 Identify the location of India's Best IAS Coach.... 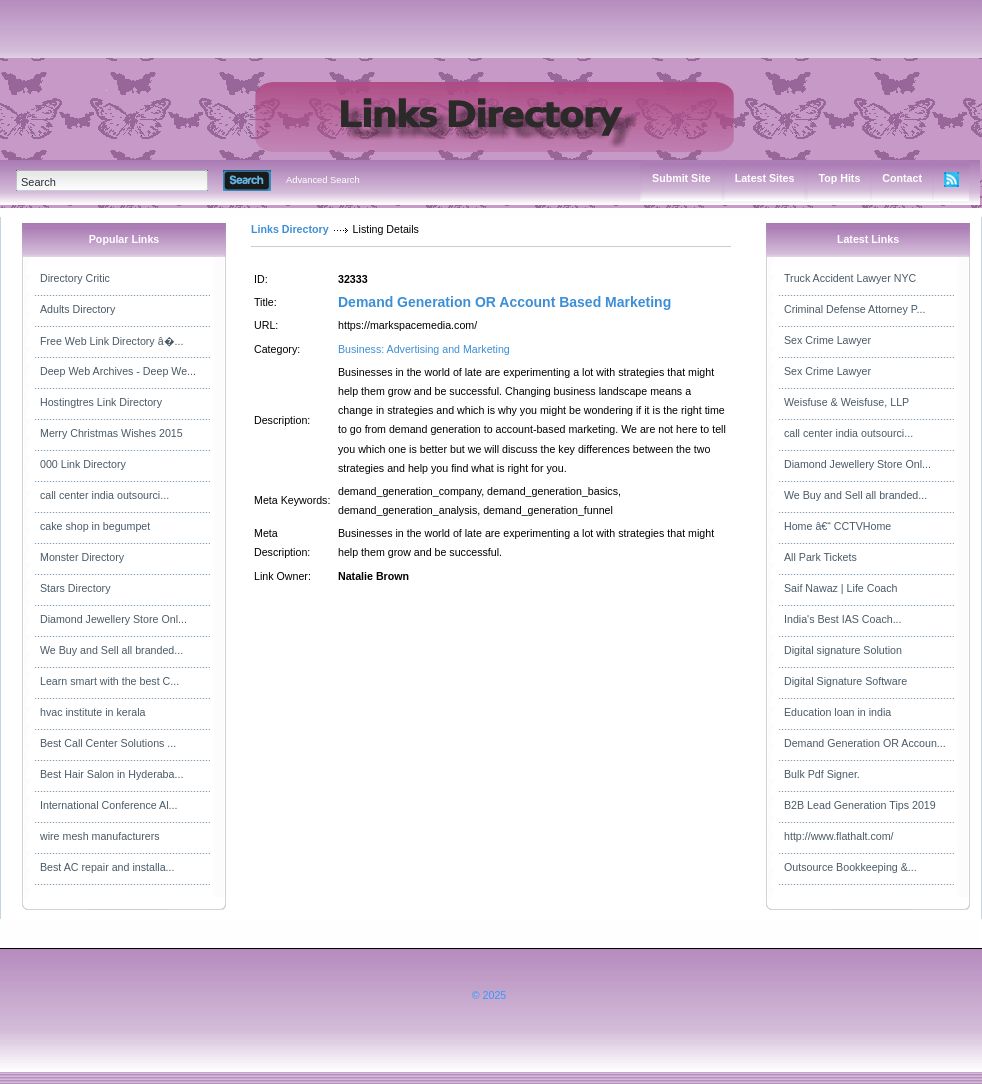
(843, 619).